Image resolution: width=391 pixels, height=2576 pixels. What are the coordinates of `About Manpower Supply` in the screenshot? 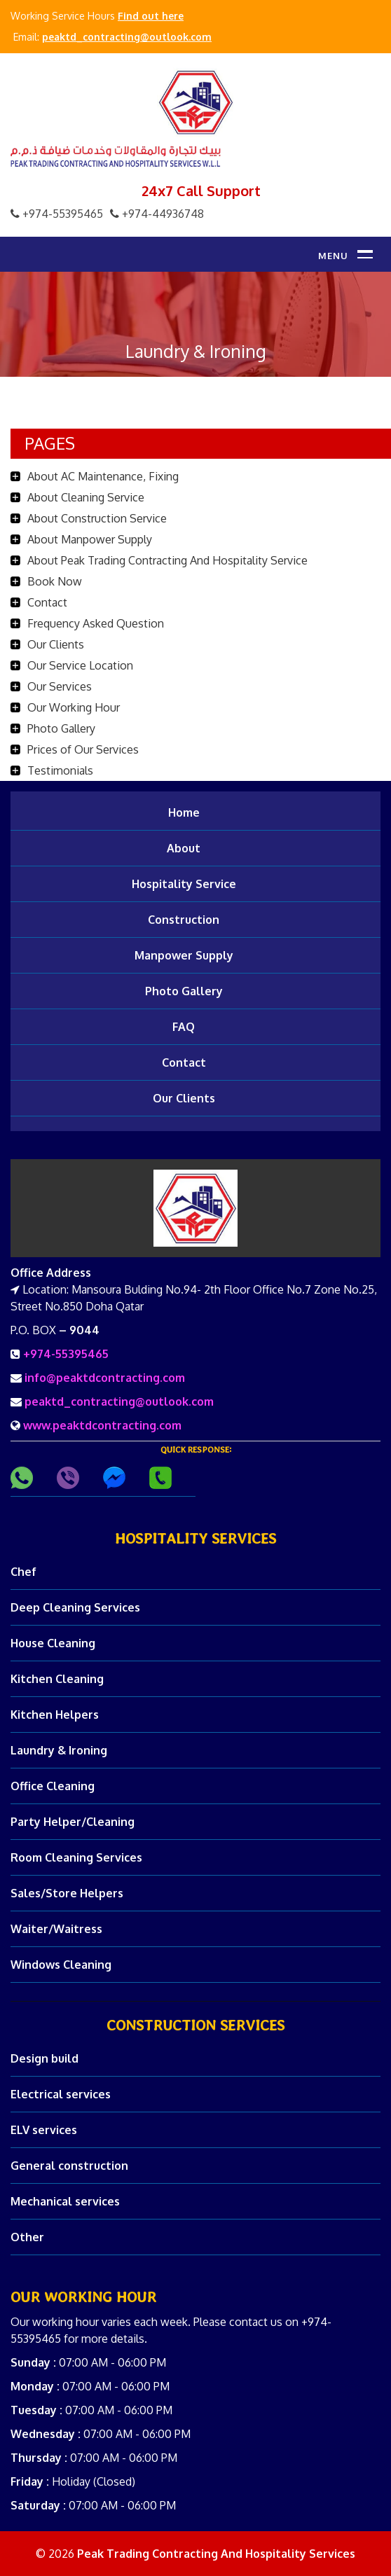 It's located at (89, 539).